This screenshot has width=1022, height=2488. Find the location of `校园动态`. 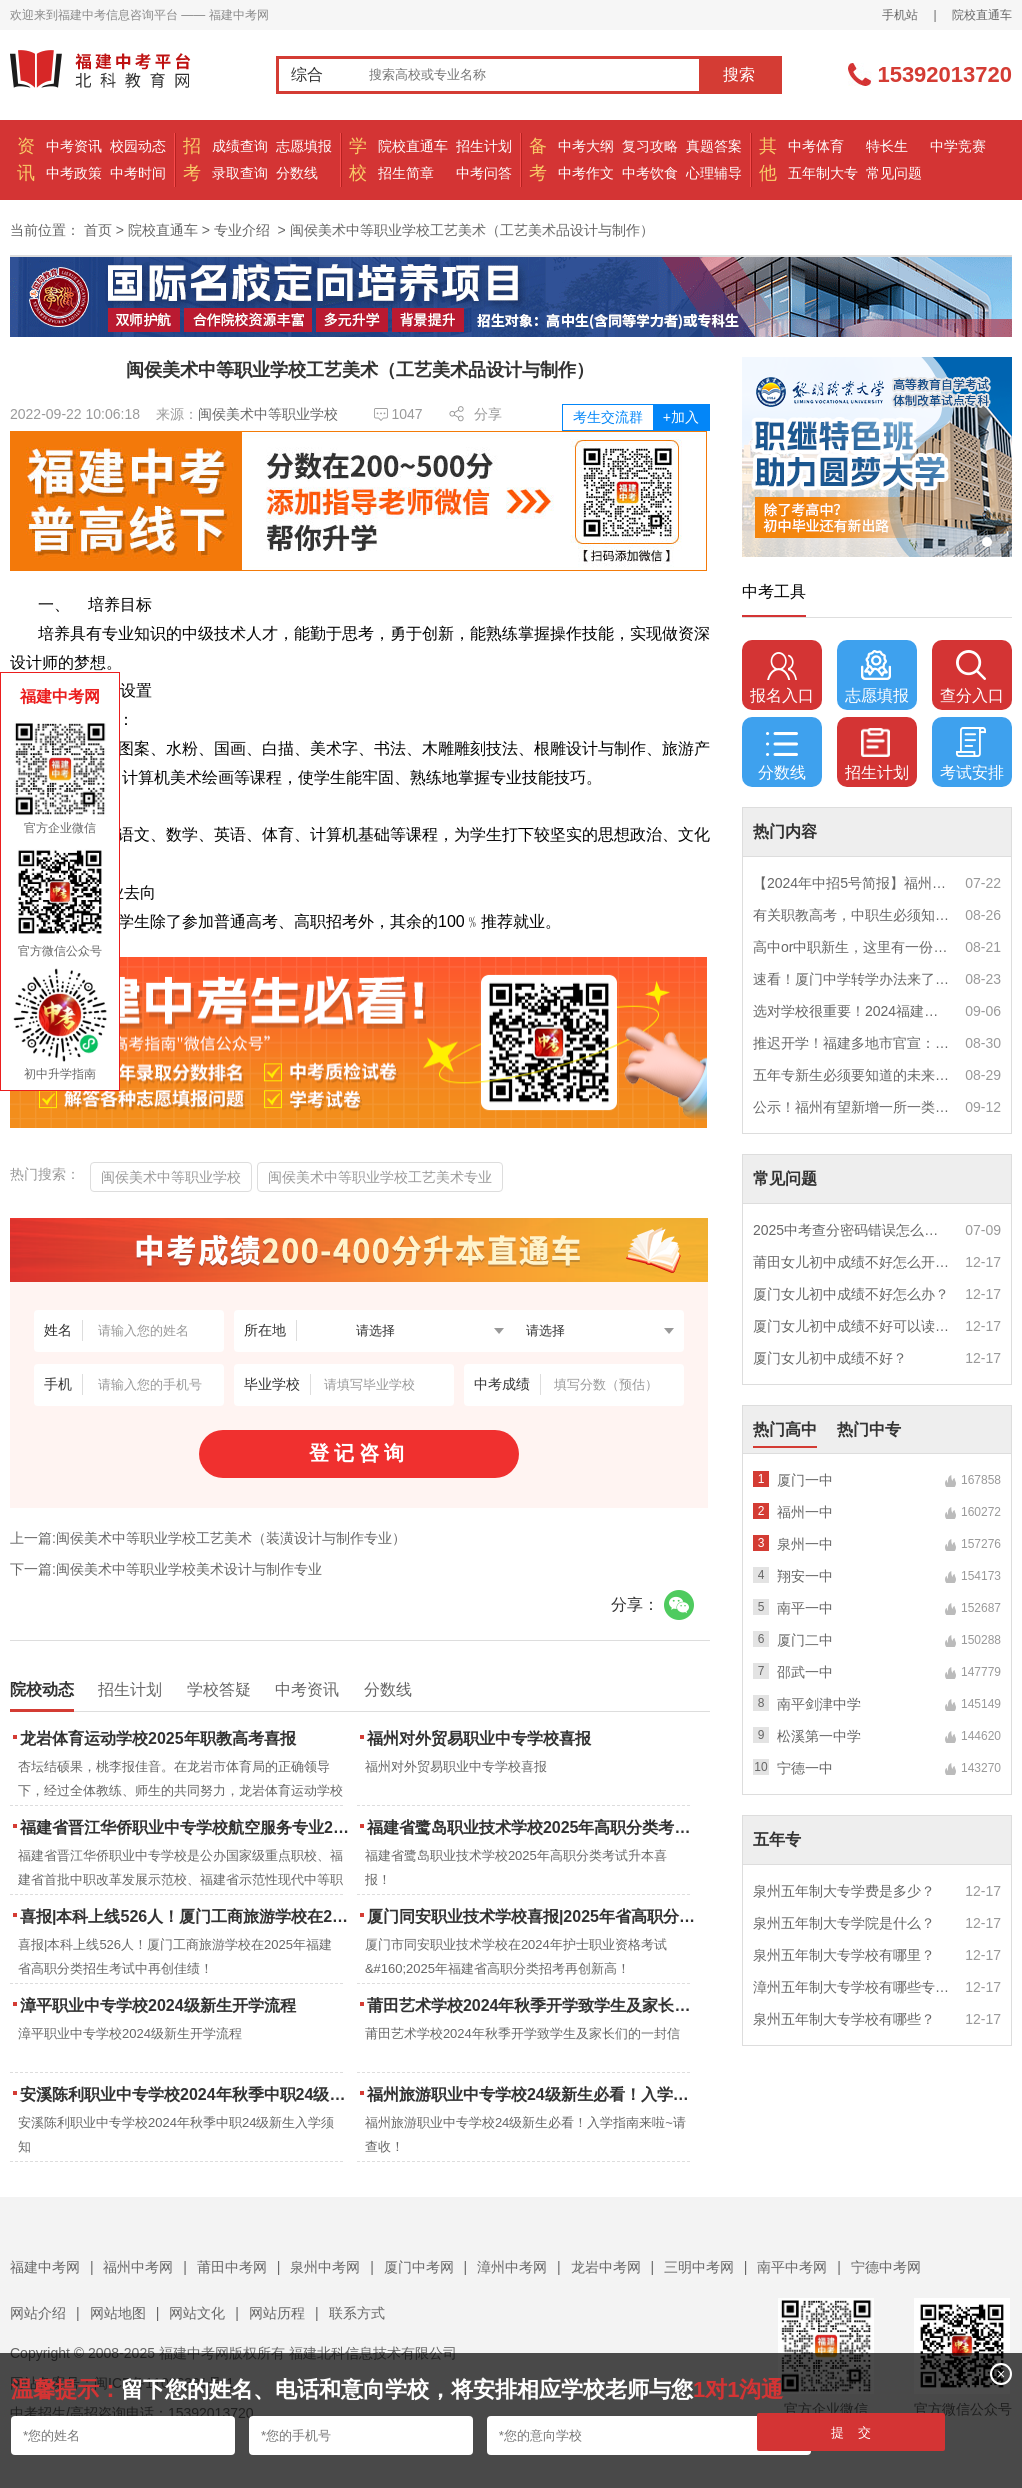

校园动态 is located at coordinates (138, 146).